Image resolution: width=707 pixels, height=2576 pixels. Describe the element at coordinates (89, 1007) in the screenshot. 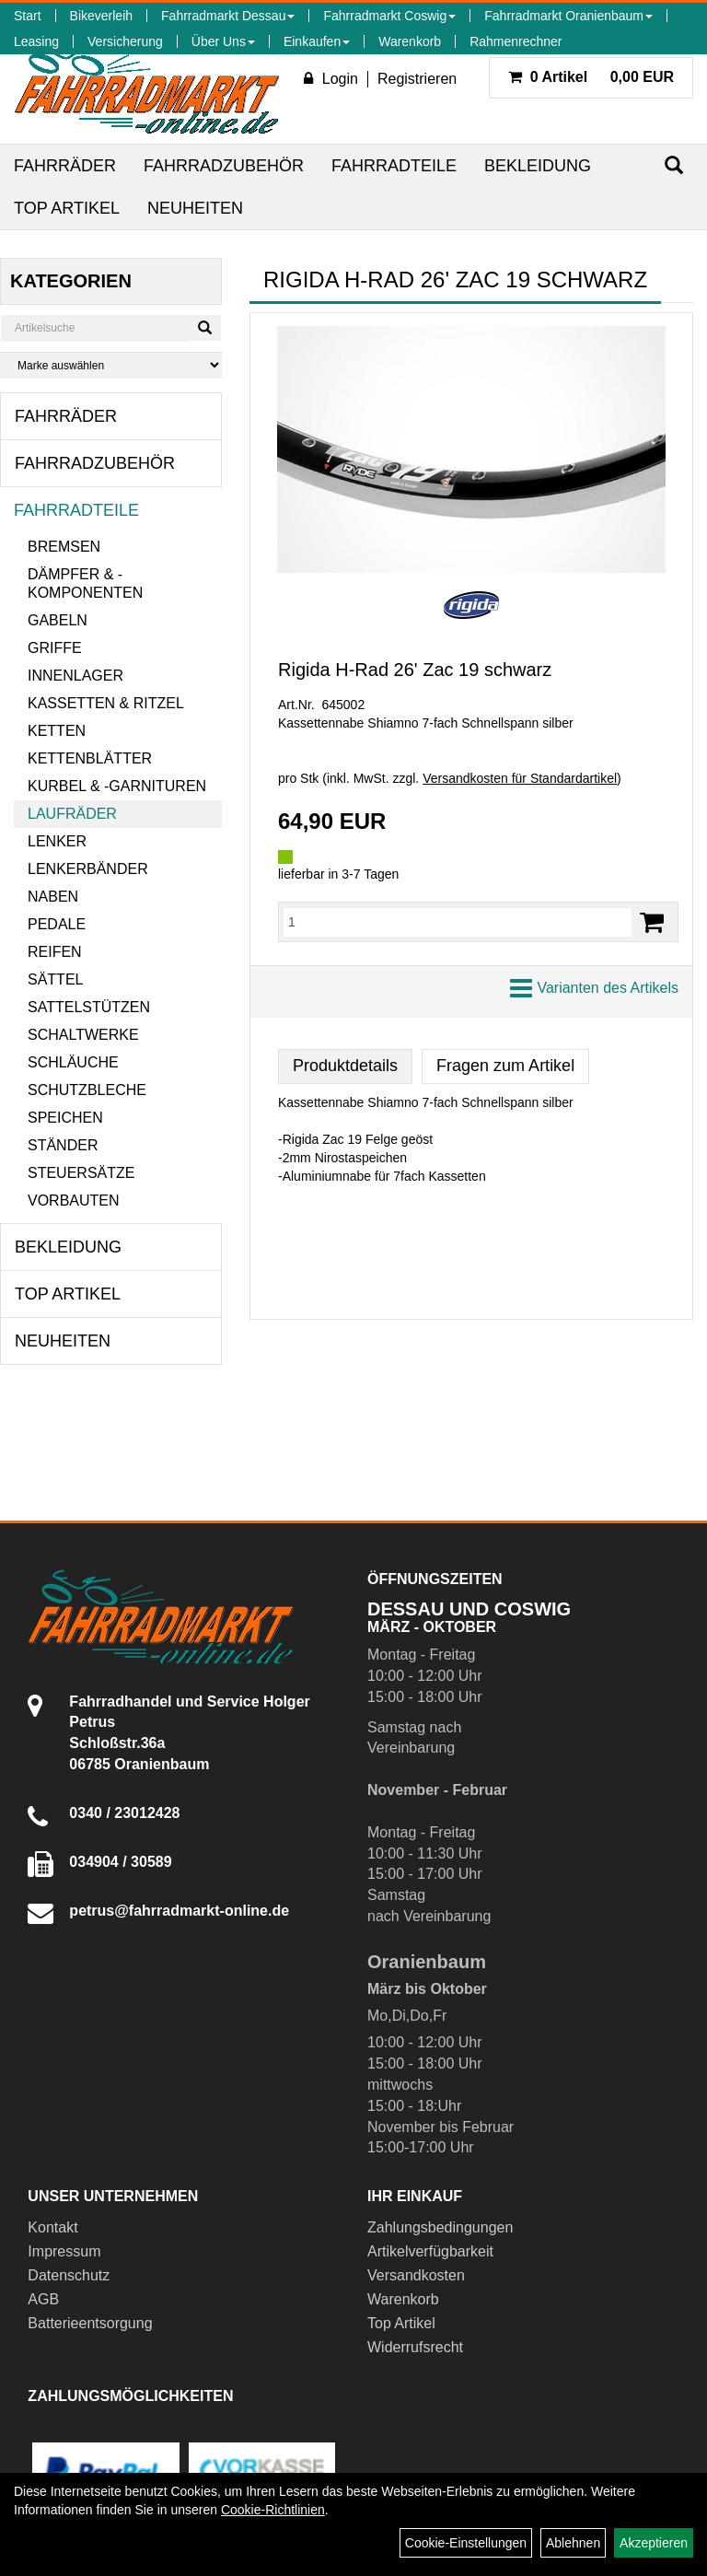

I see `Sattelstützen` at that location.